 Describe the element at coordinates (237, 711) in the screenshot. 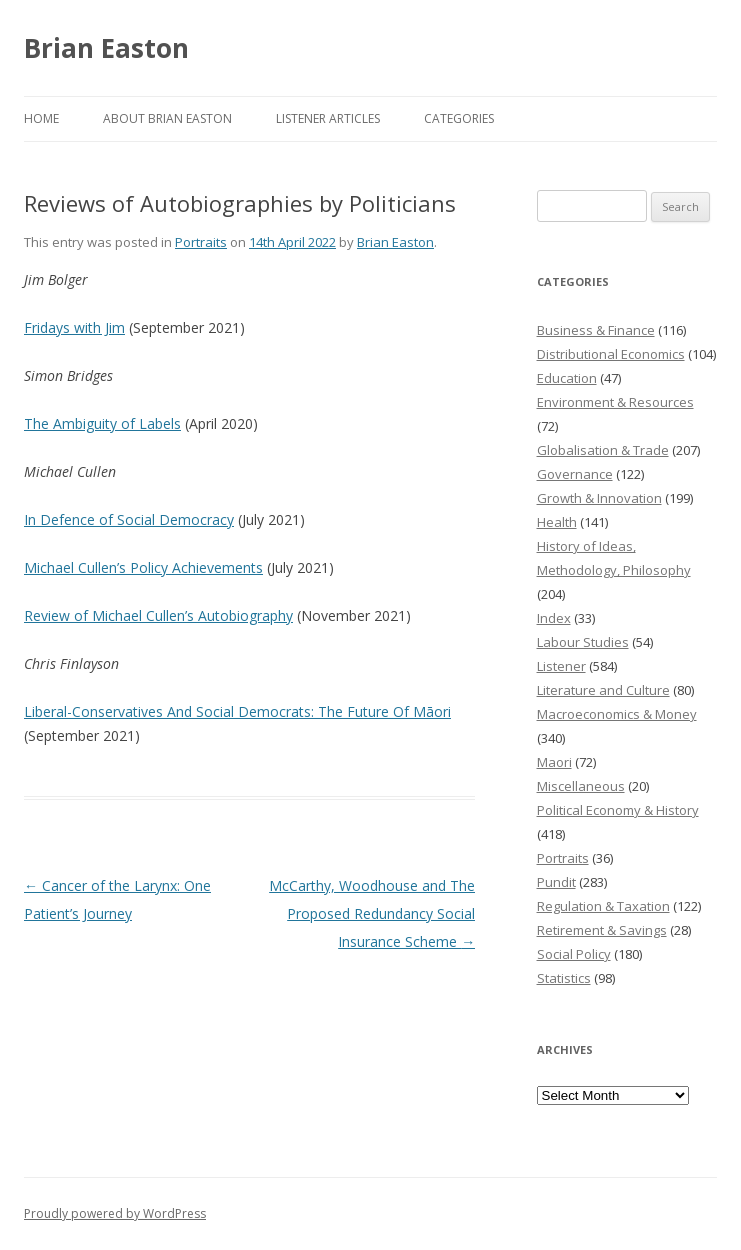

I see `Liberal-Conservatives And Social Democrats: The Future Of Māori` at that location.